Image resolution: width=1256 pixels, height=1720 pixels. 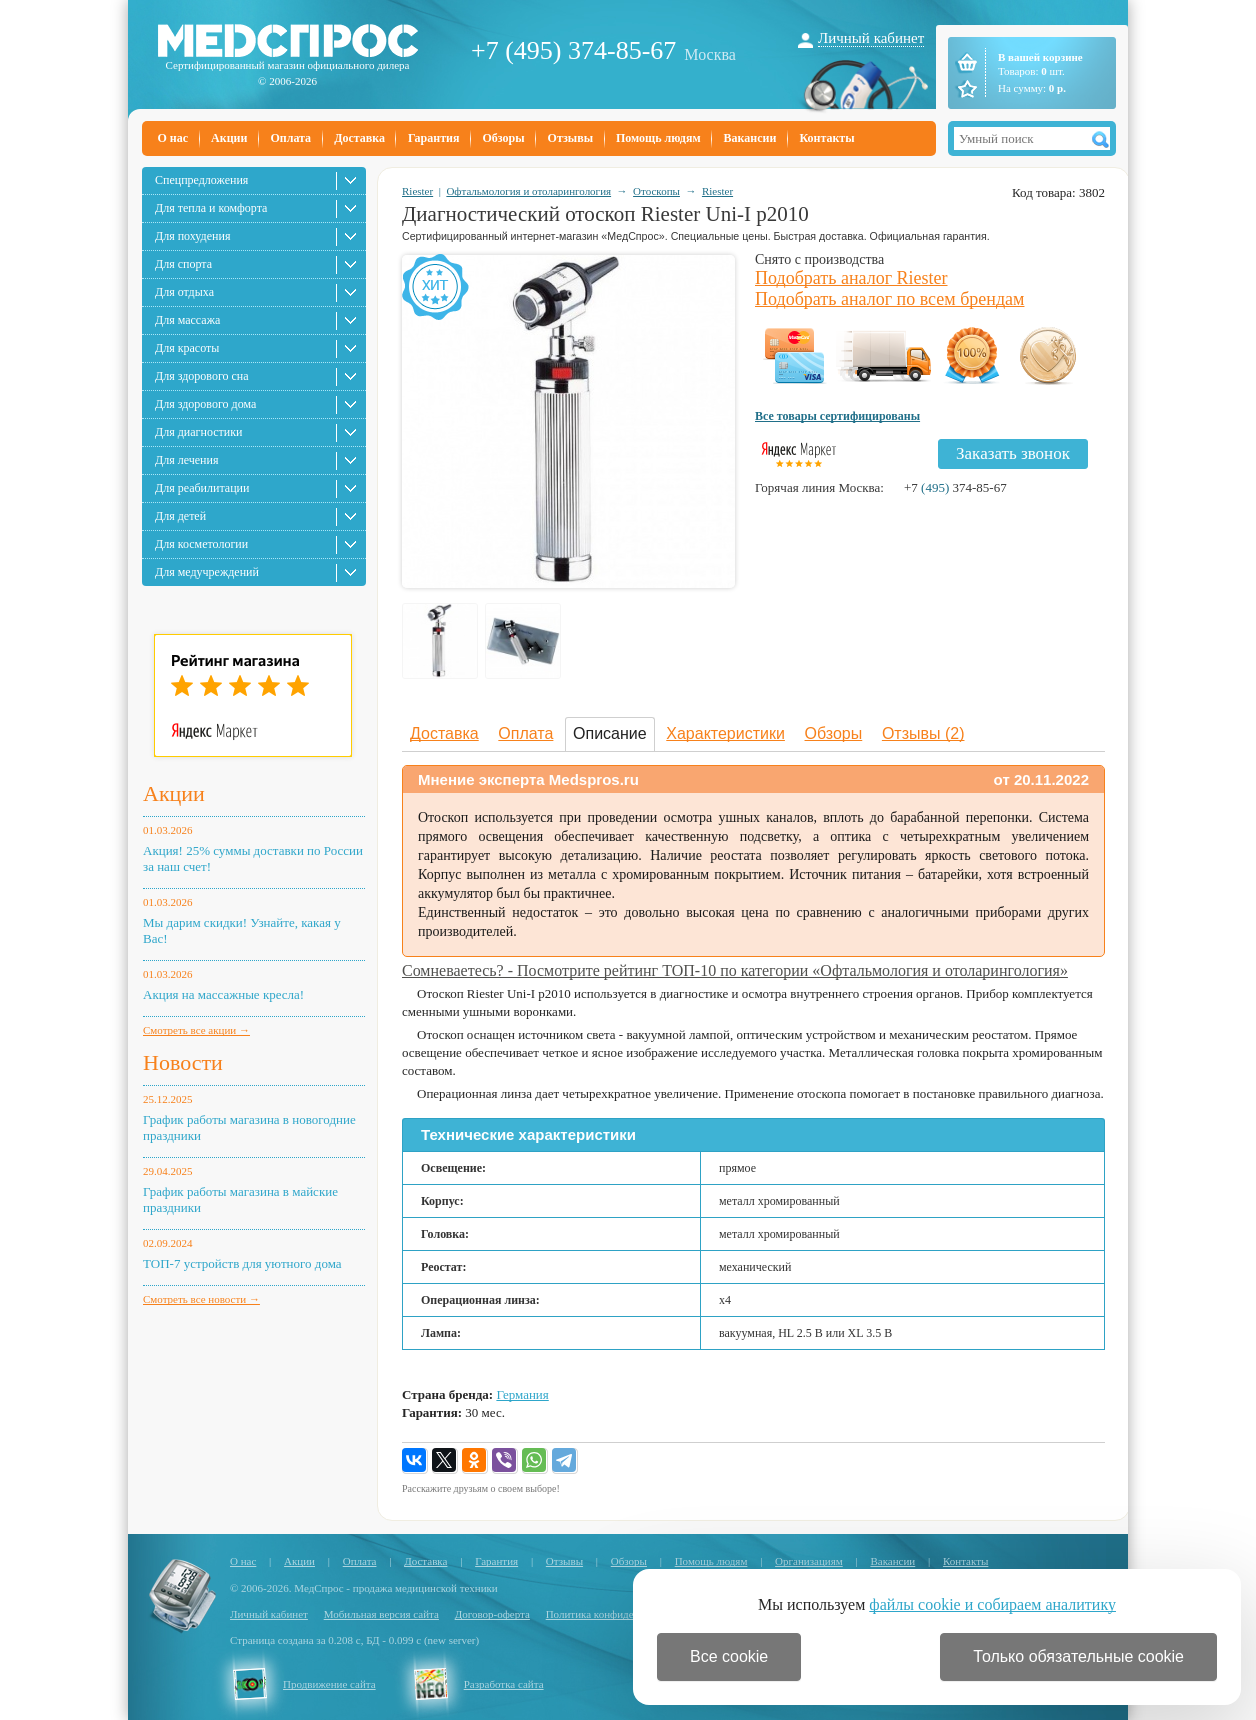 What do you see at coordinates (992, 1604) in the screenshot?
I see `файлы cookie и собираем аналитику` at bounding box center [992, 1604].